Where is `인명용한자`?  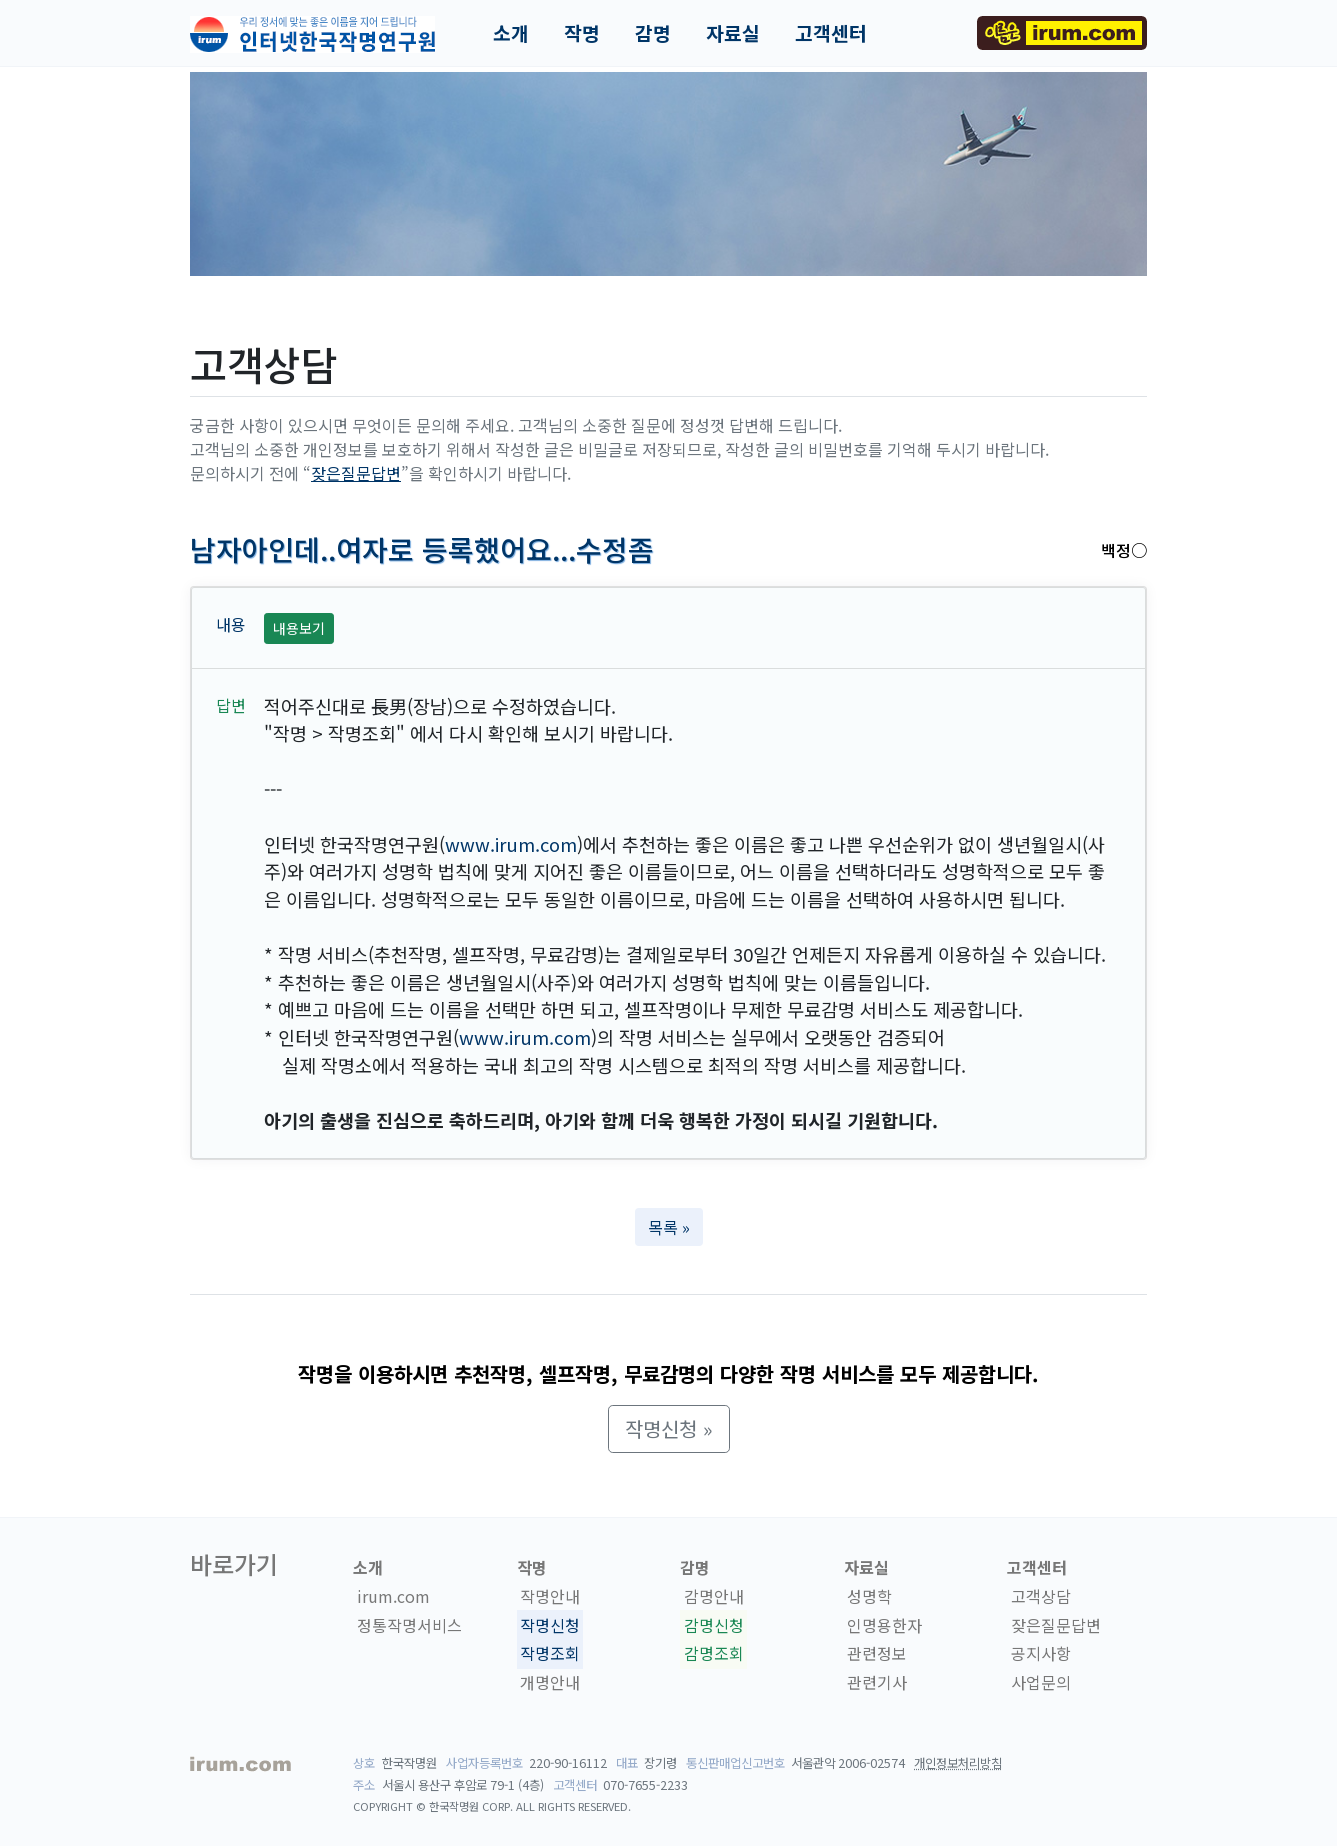
인명용한자 is located at coordinates (884, 1625).